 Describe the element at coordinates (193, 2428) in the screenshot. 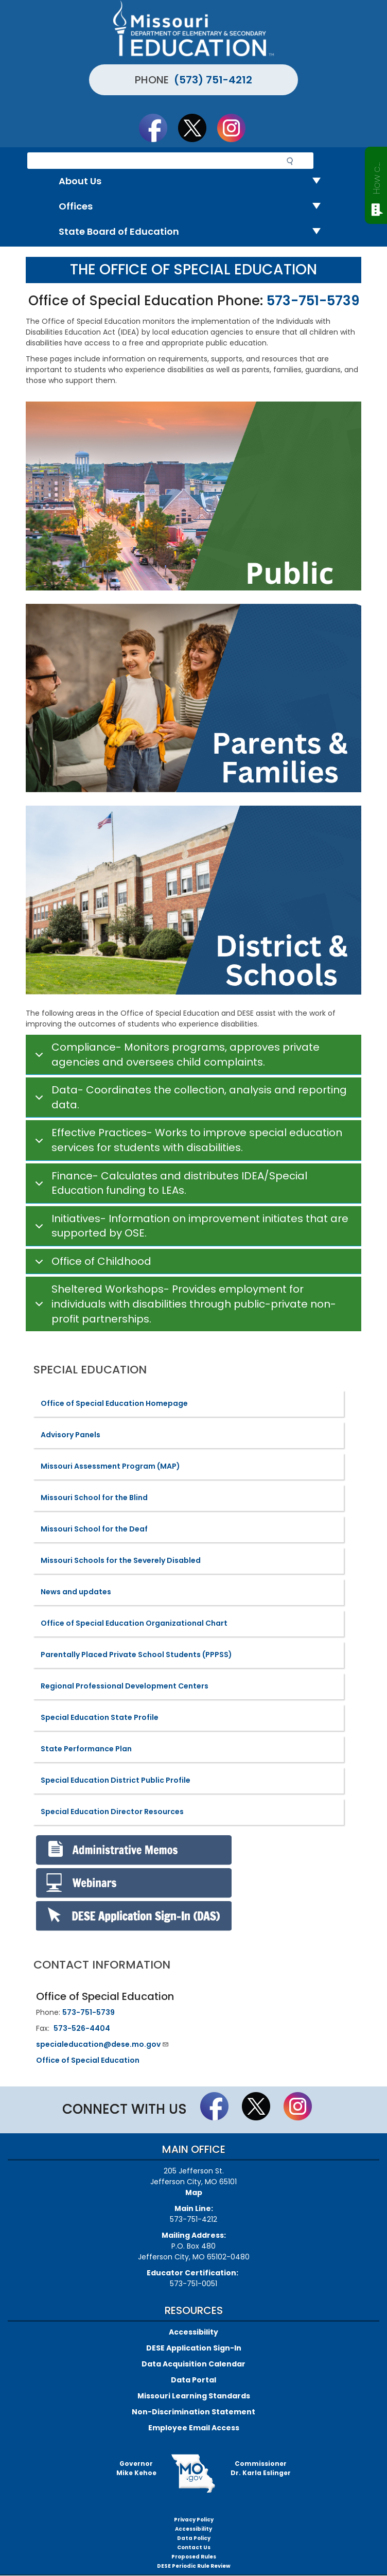

I see `Employee Email Access` at that location.